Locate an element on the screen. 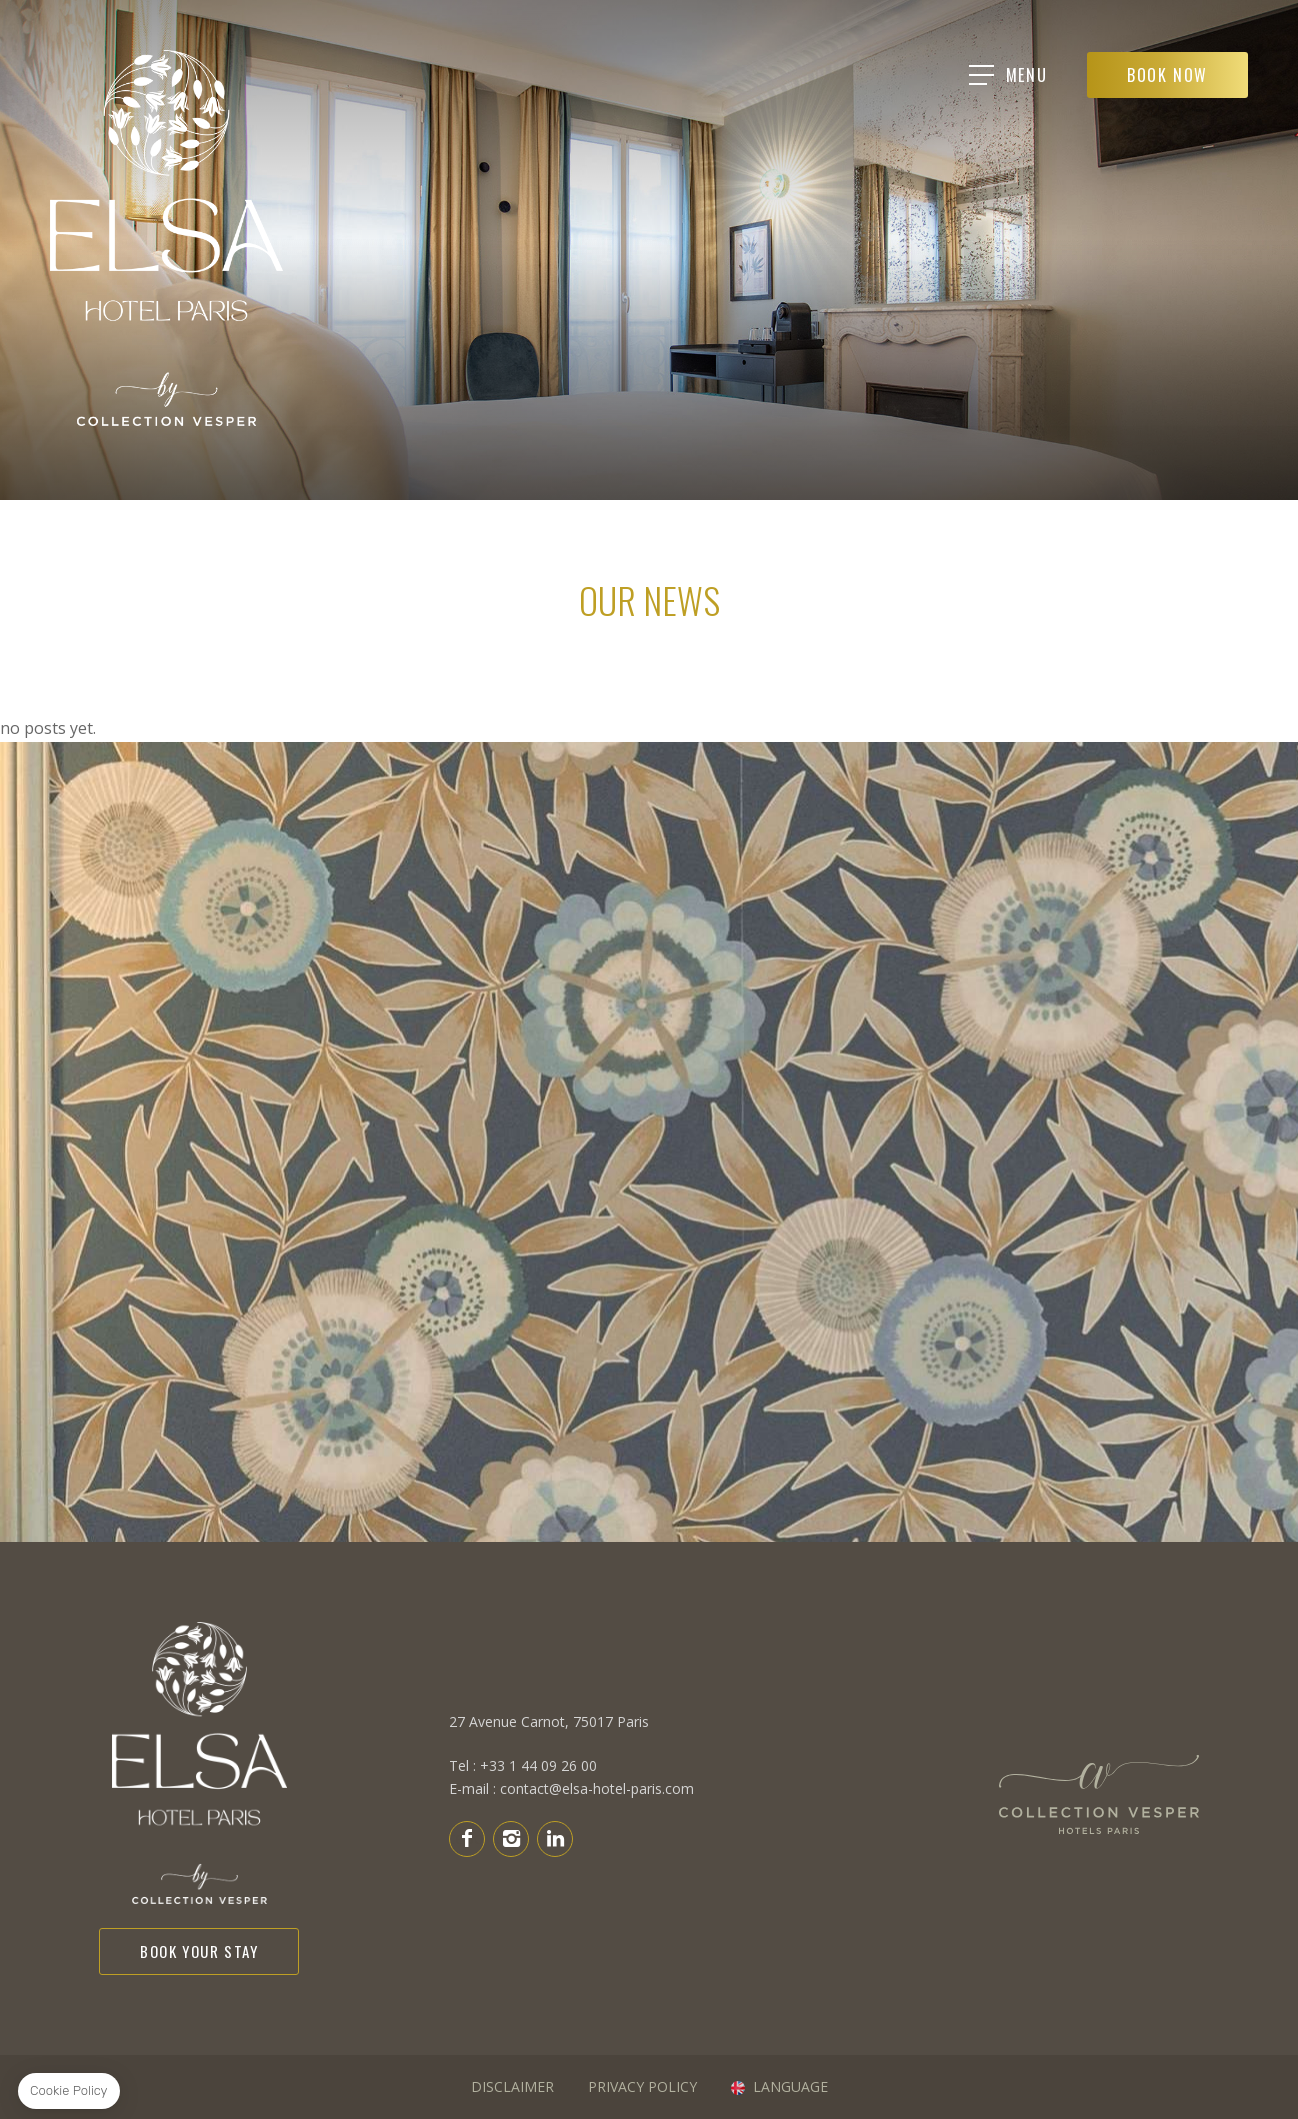 The width and height of the screenshot is (1298, 2119). Instagram is located at coordinates (511, 1838).